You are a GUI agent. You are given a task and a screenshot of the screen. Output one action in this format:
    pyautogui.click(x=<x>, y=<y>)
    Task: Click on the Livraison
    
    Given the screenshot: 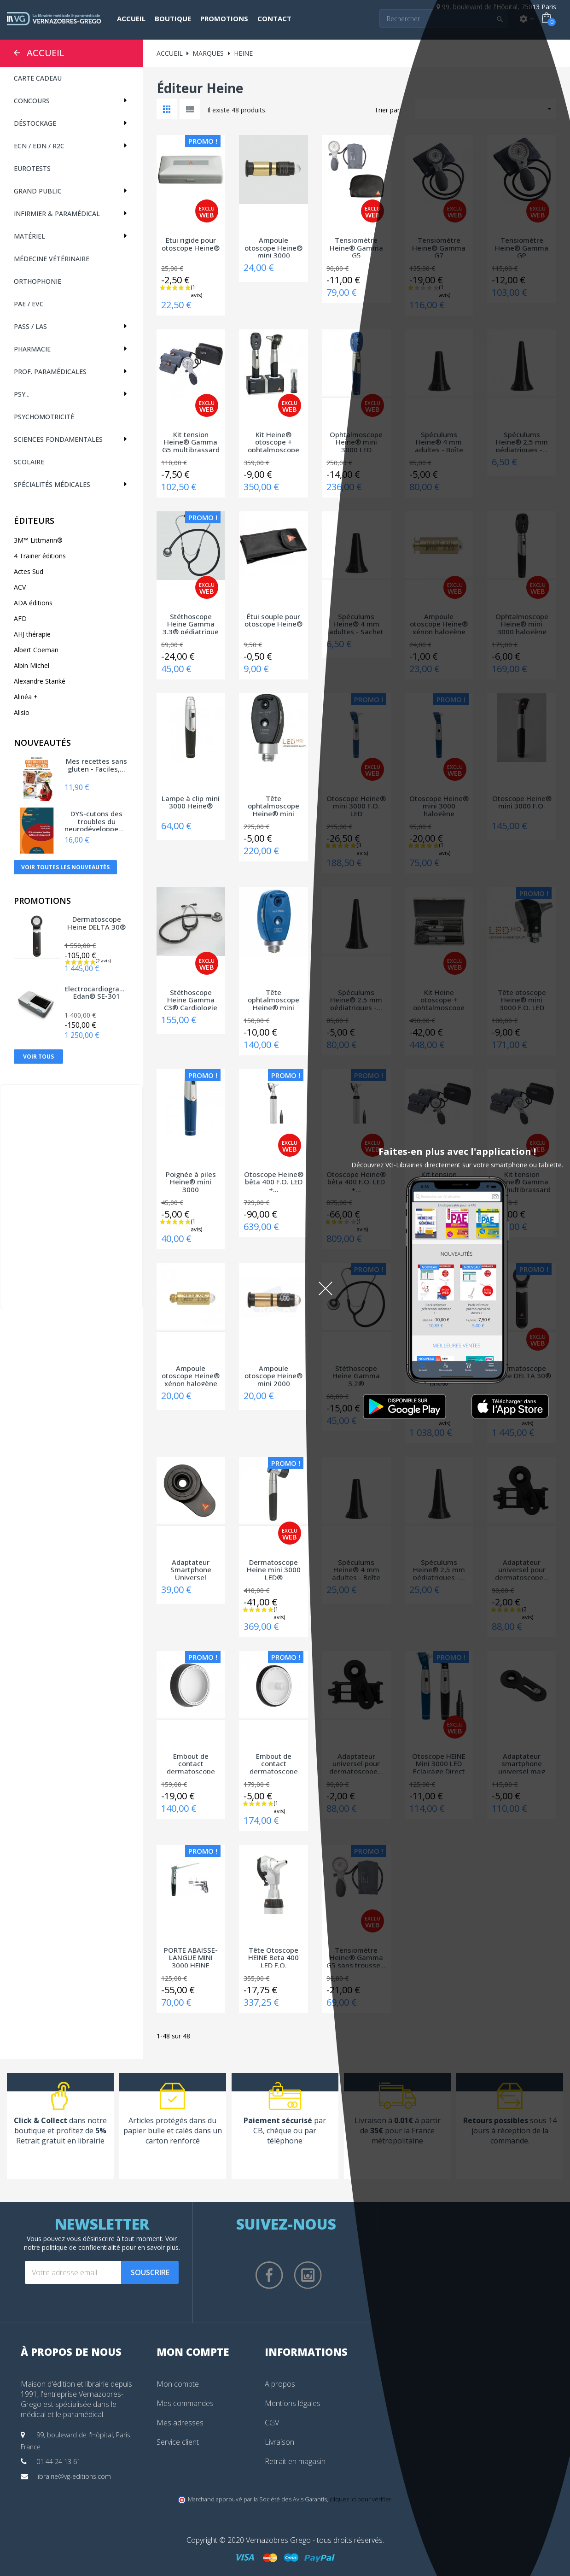 What is the action you would take?
    pyautogui.click(x=279, y=2442)
    